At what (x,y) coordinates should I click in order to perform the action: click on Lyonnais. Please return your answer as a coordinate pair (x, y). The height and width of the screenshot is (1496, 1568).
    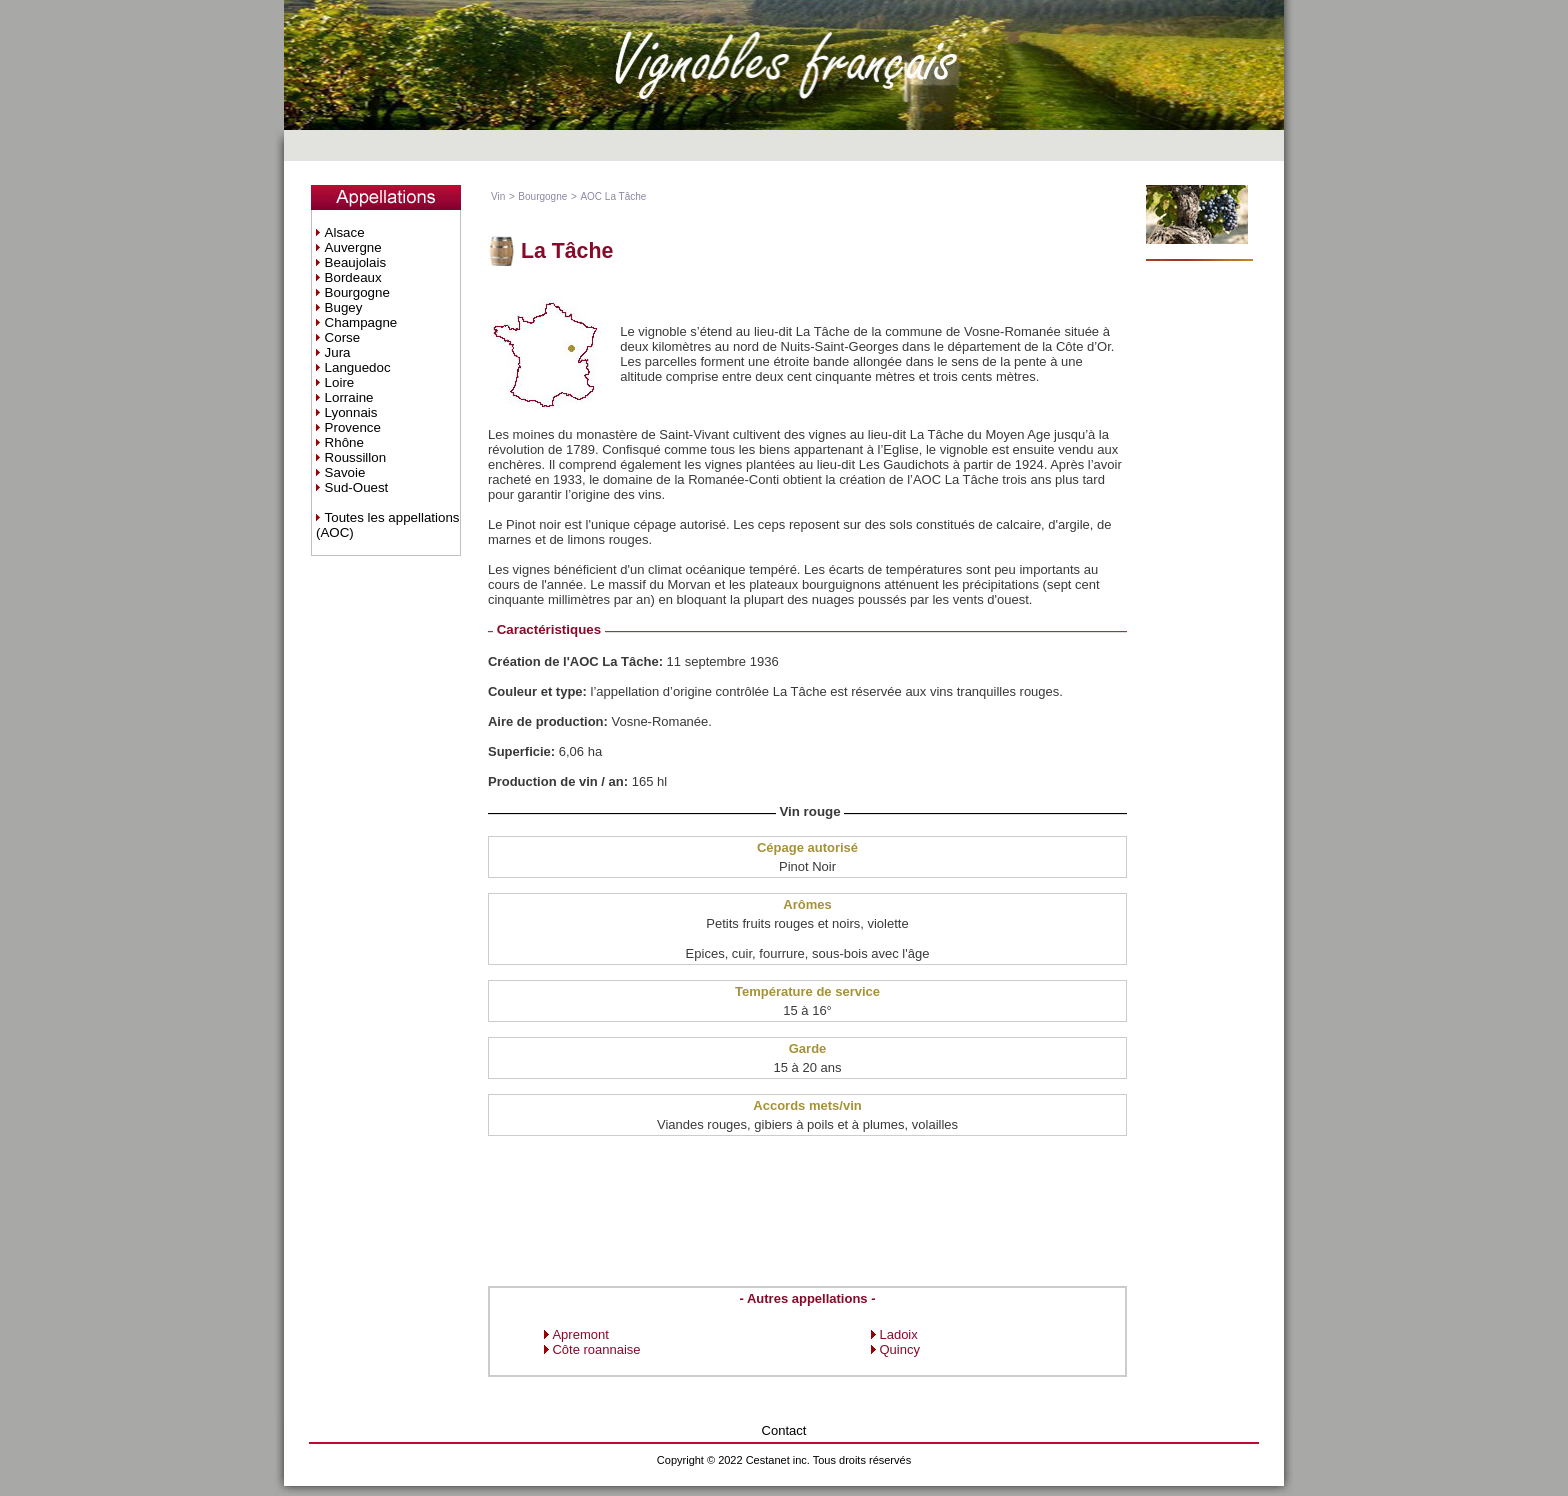
    Looking at the image, I should click on (351, 412).